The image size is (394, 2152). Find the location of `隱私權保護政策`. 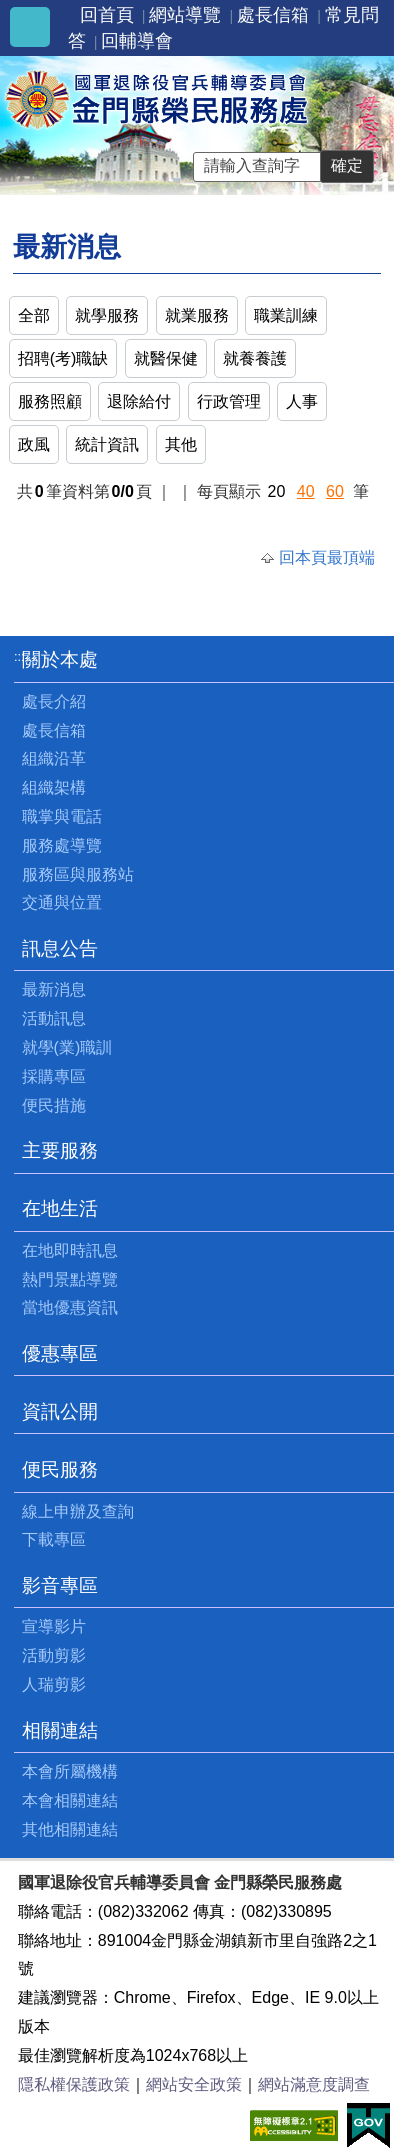

隱私權保護政策 is located at coordinates (74, 2084).